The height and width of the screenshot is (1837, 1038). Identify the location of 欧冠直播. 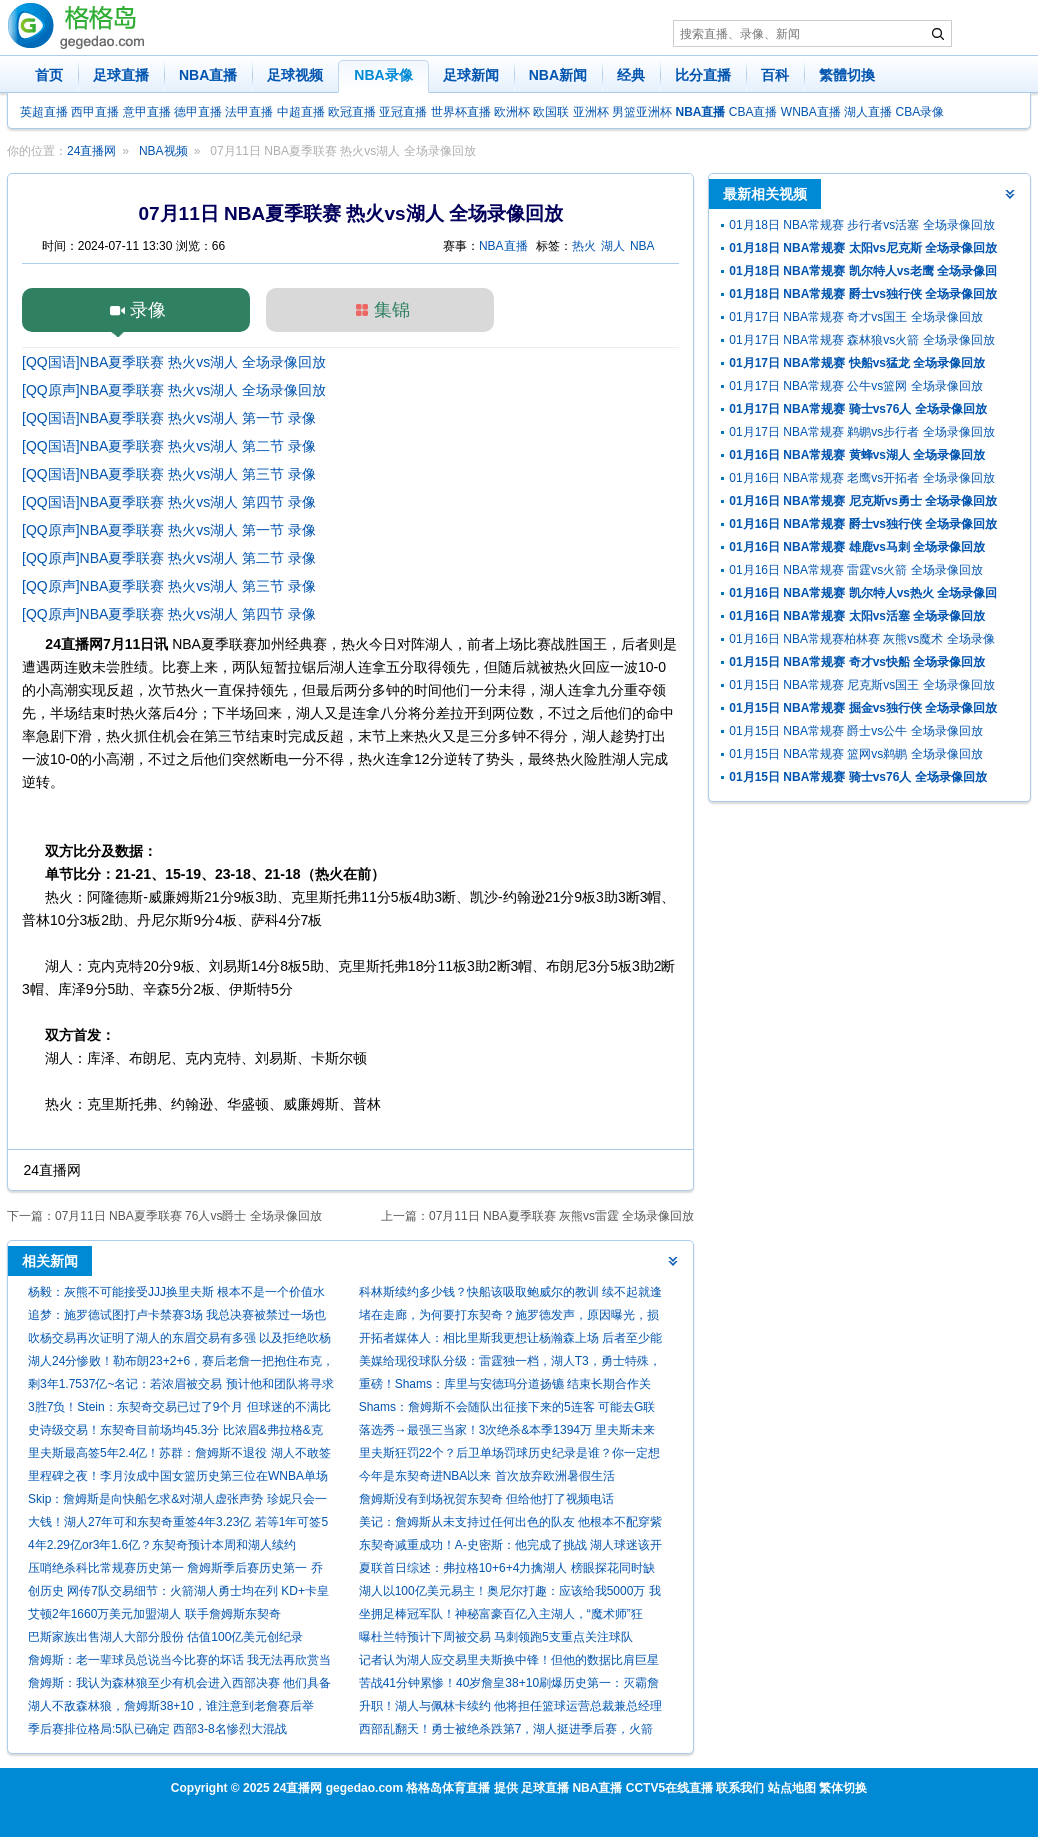
(352, 112).